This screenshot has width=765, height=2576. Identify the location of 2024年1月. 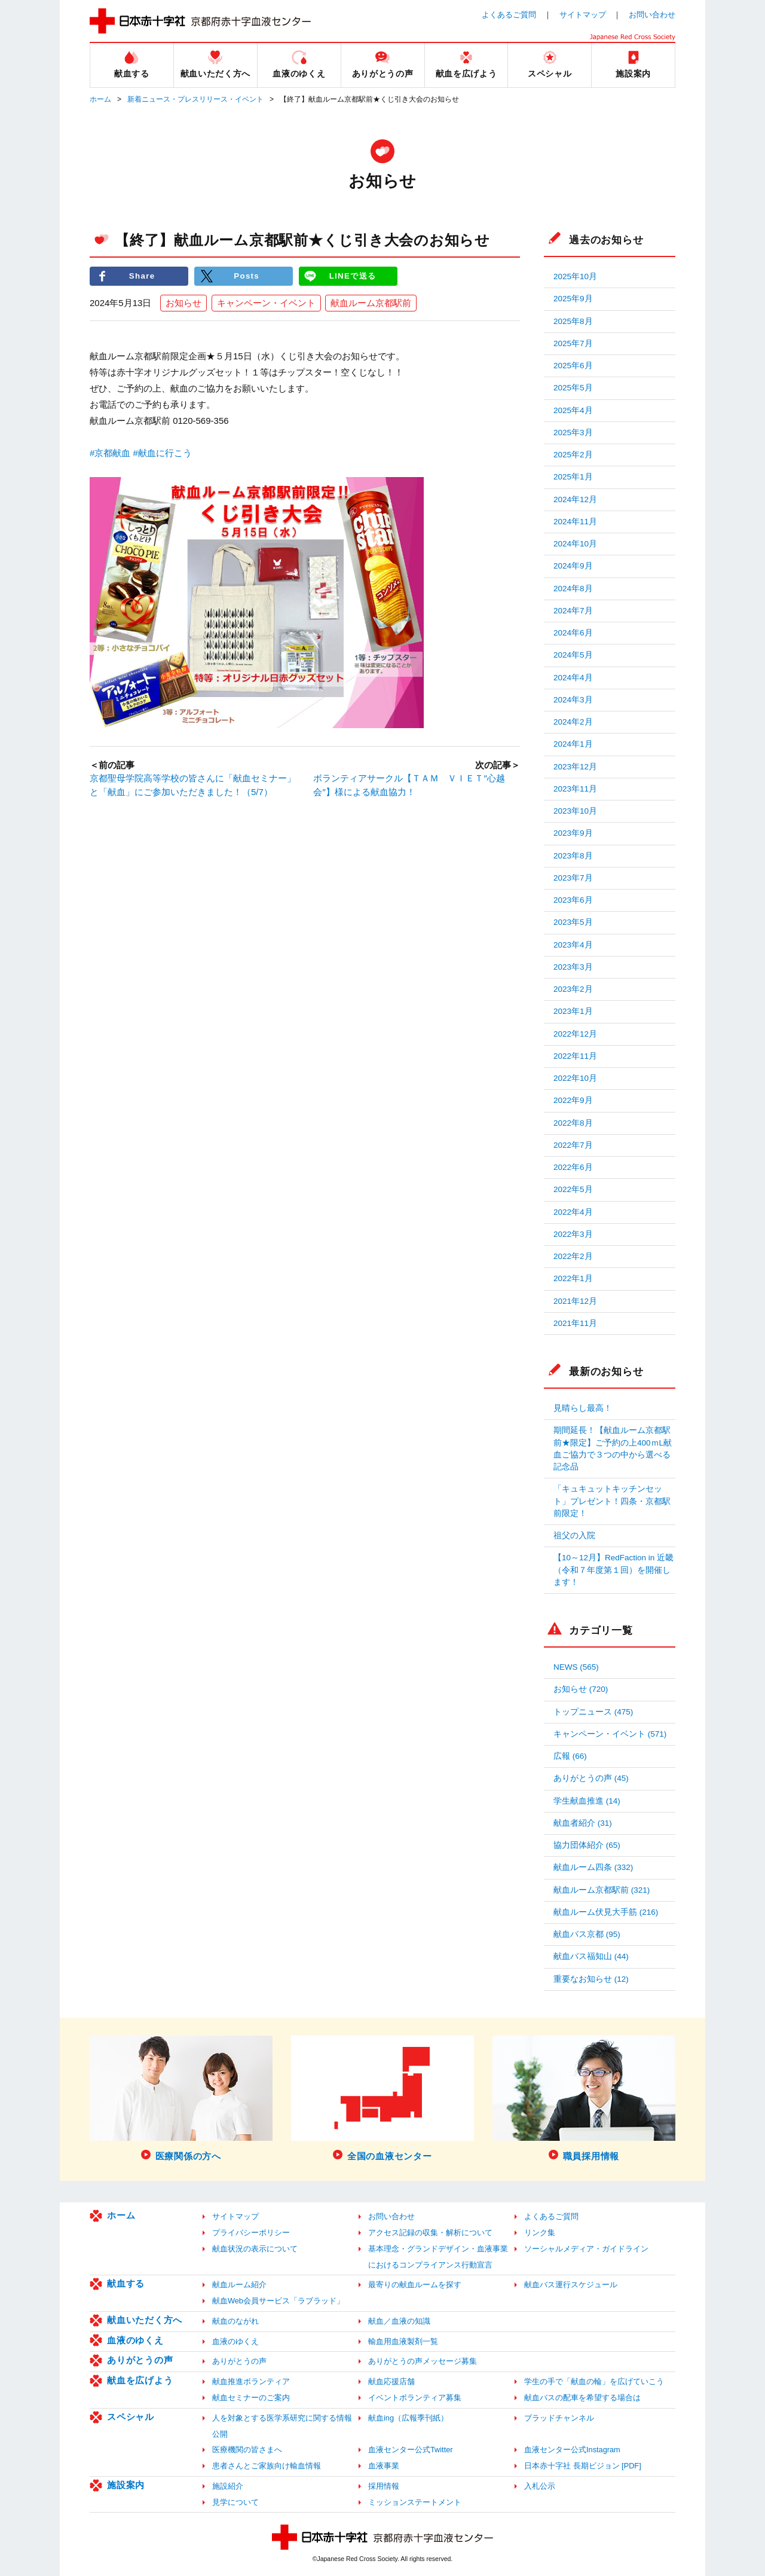
(573, 744).